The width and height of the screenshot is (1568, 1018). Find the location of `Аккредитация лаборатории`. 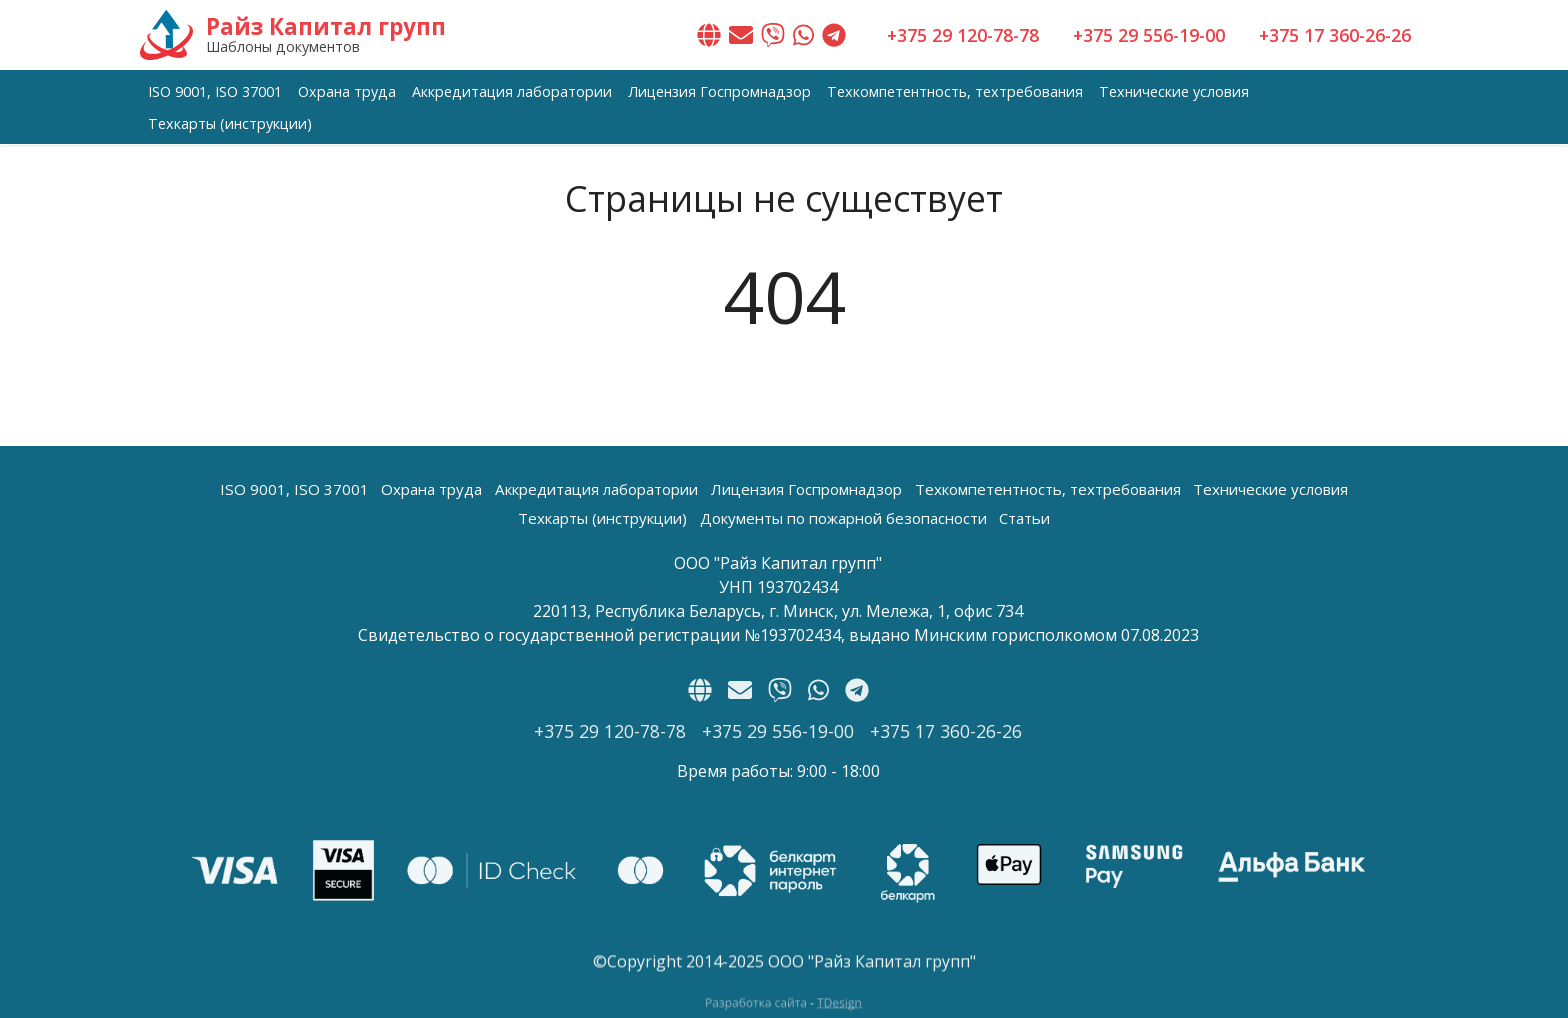

Аккредитация лаборатории is located at coordinates (512, 91).